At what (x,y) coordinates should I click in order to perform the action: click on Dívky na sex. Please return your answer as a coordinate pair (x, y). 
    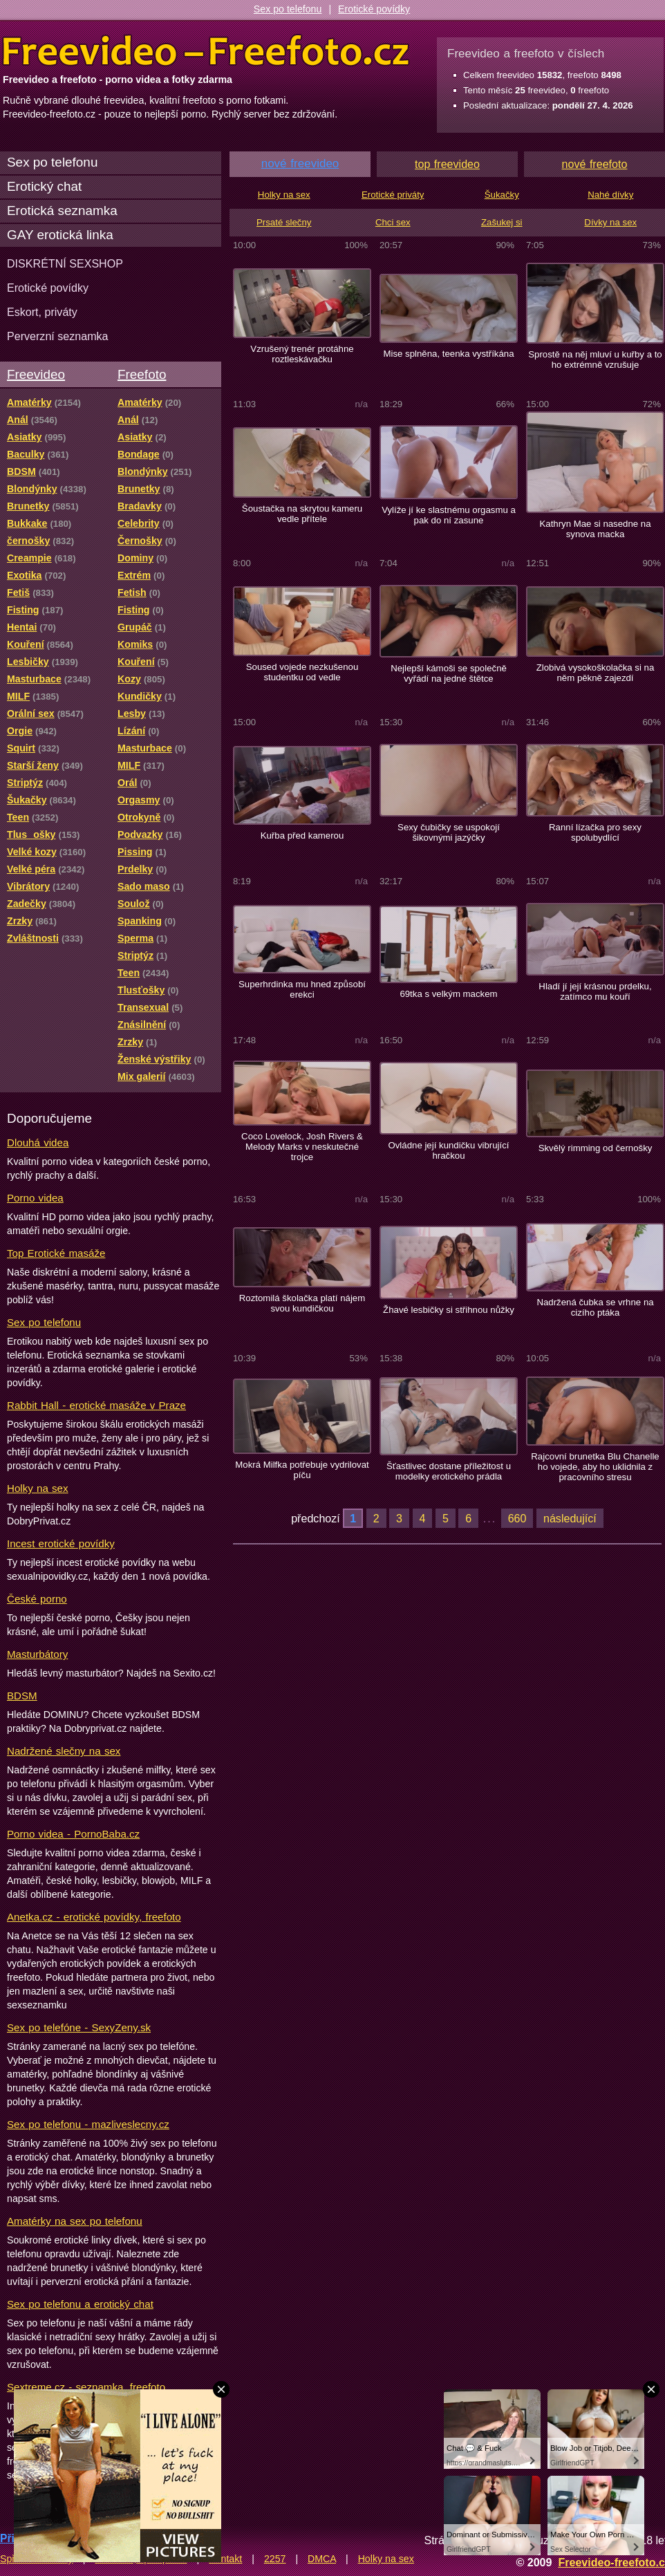
    Looking at the image, I should click on (610, 222).